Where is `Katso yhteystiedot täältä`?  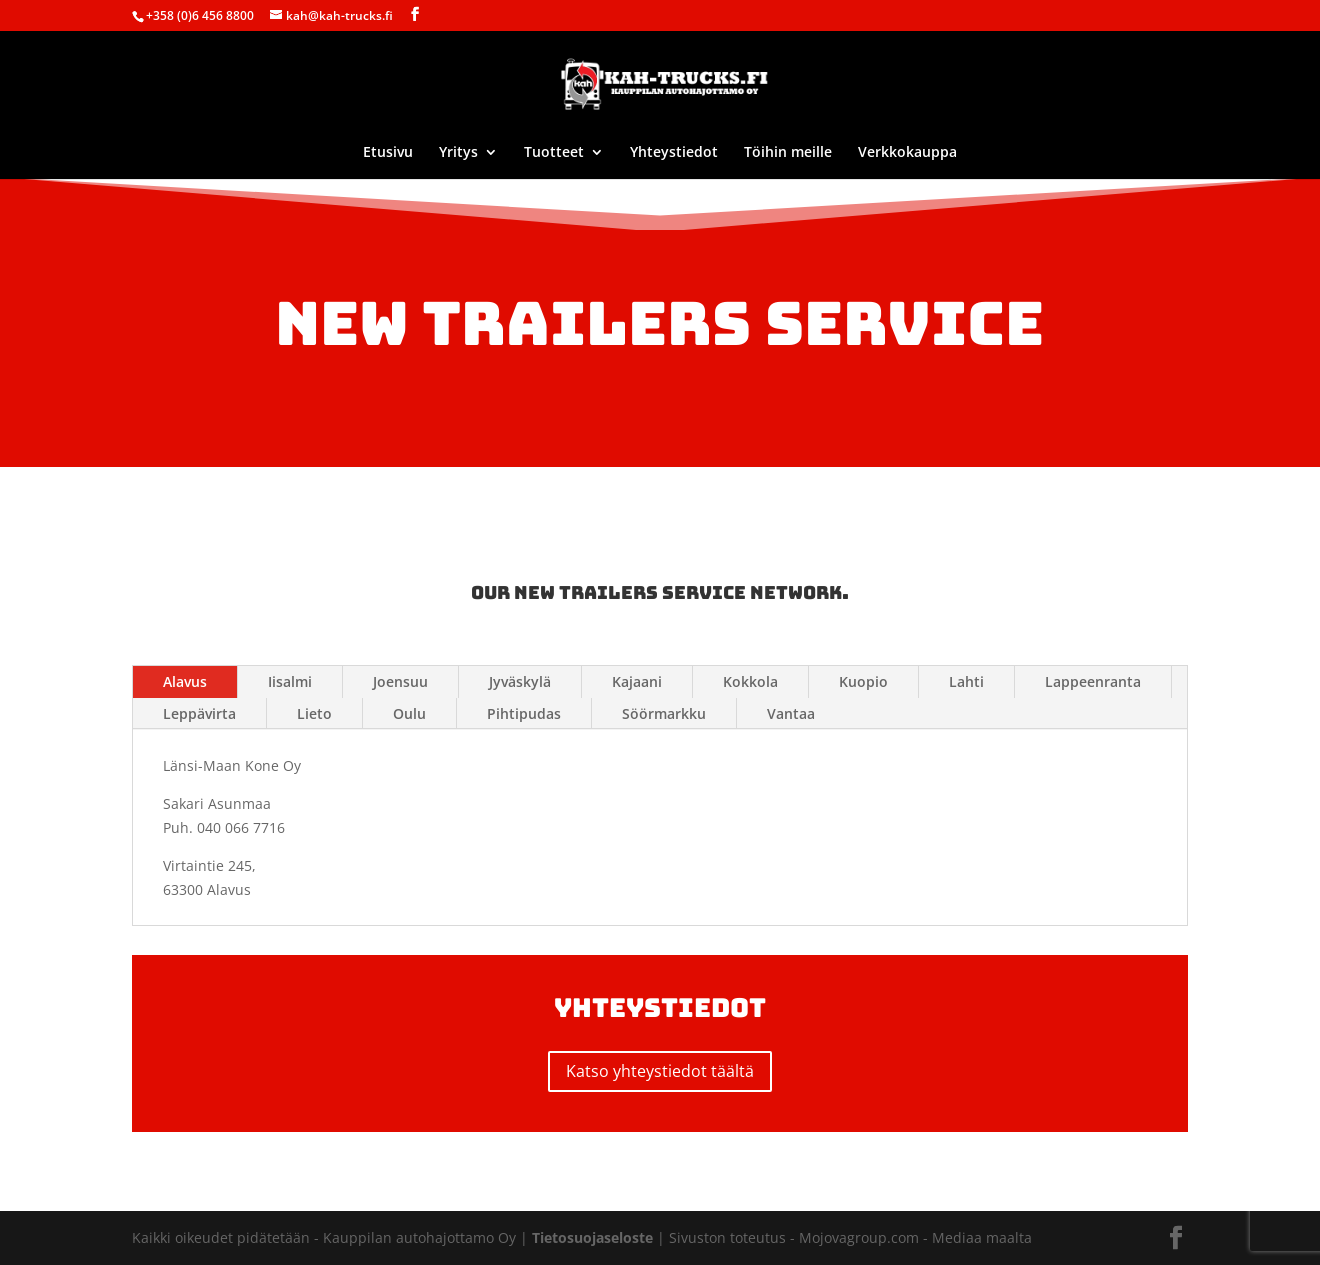
Katso yhteystiedot täältä is located at coordinates (660, 1071).